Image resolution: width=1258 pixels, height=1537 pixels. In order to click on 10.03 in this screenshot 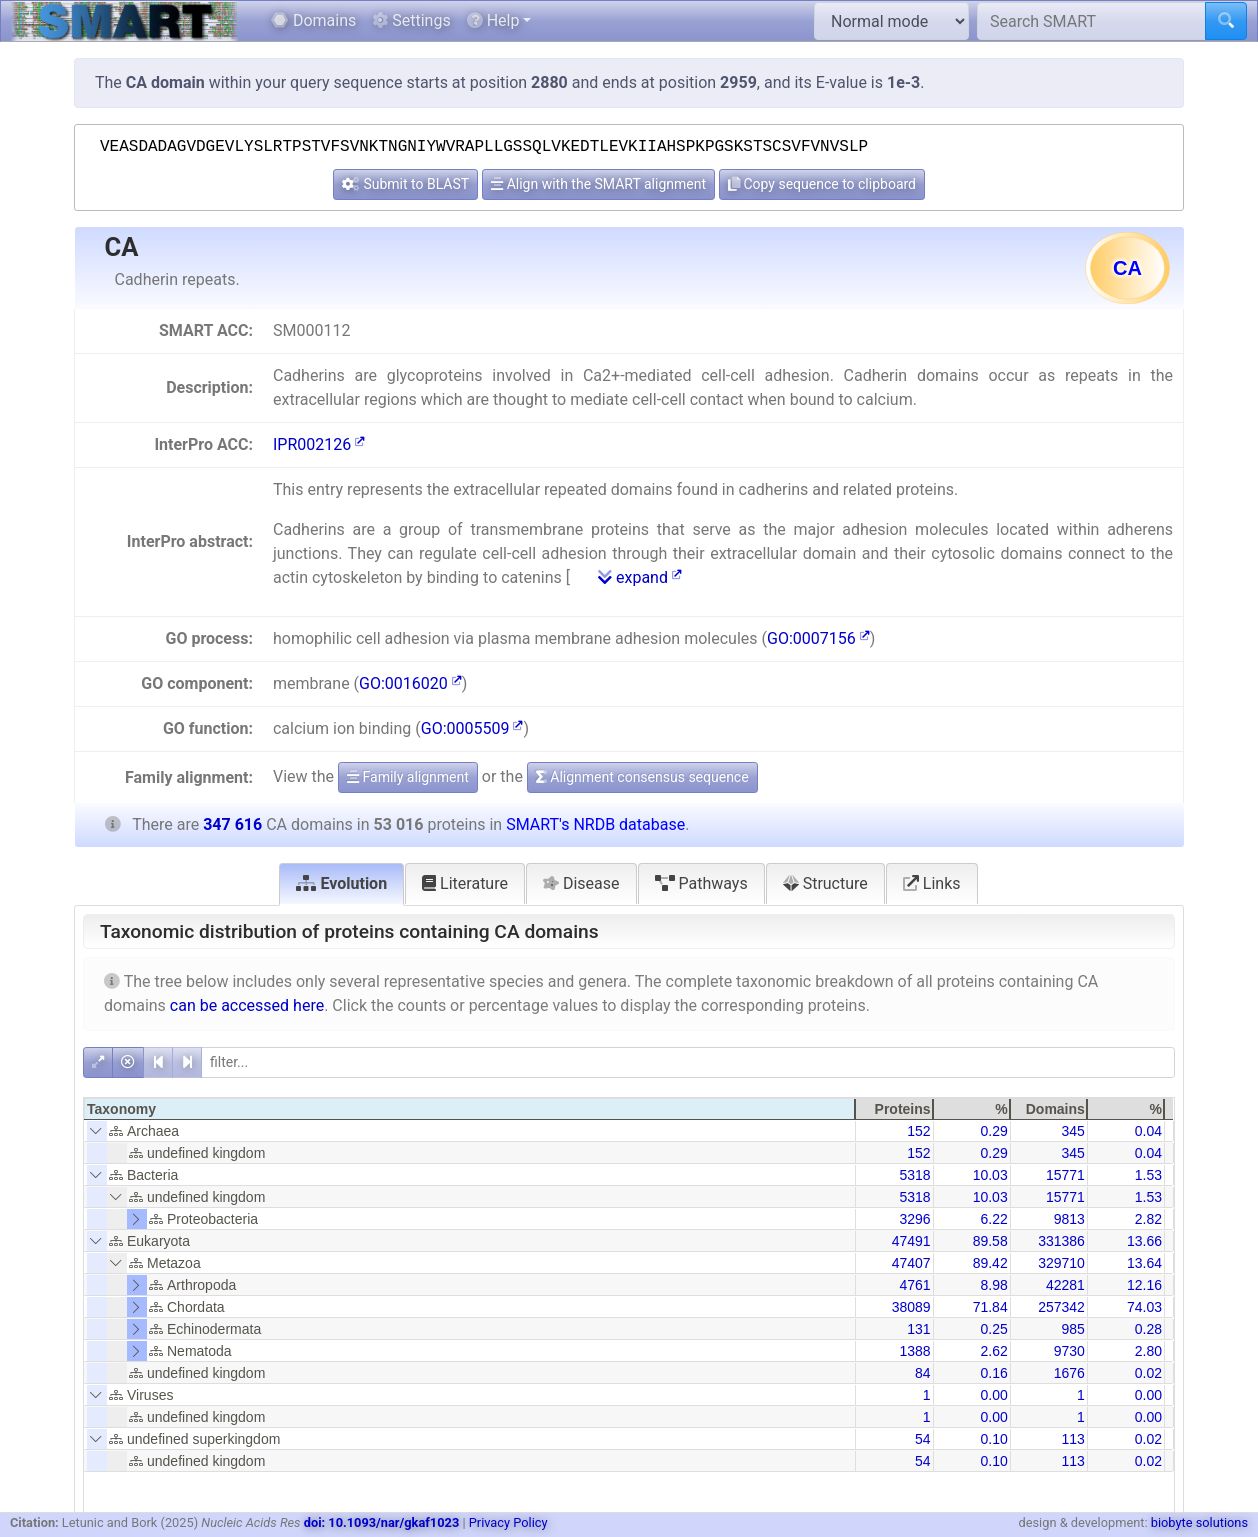, I will do `click(990, 1175)`.